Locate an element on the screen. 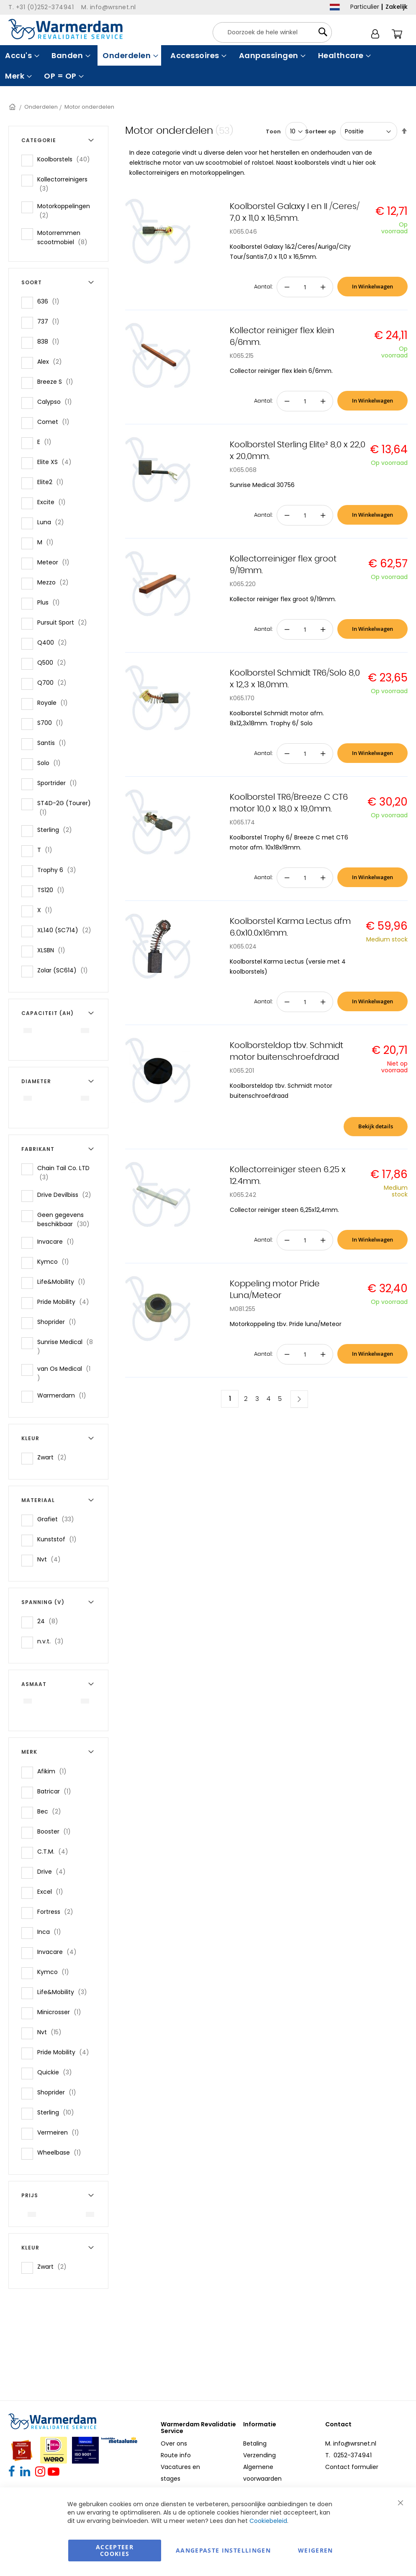 This screenshot has height=2576, width=416. Sunrise Medical is located at coordinates (65, 1346).